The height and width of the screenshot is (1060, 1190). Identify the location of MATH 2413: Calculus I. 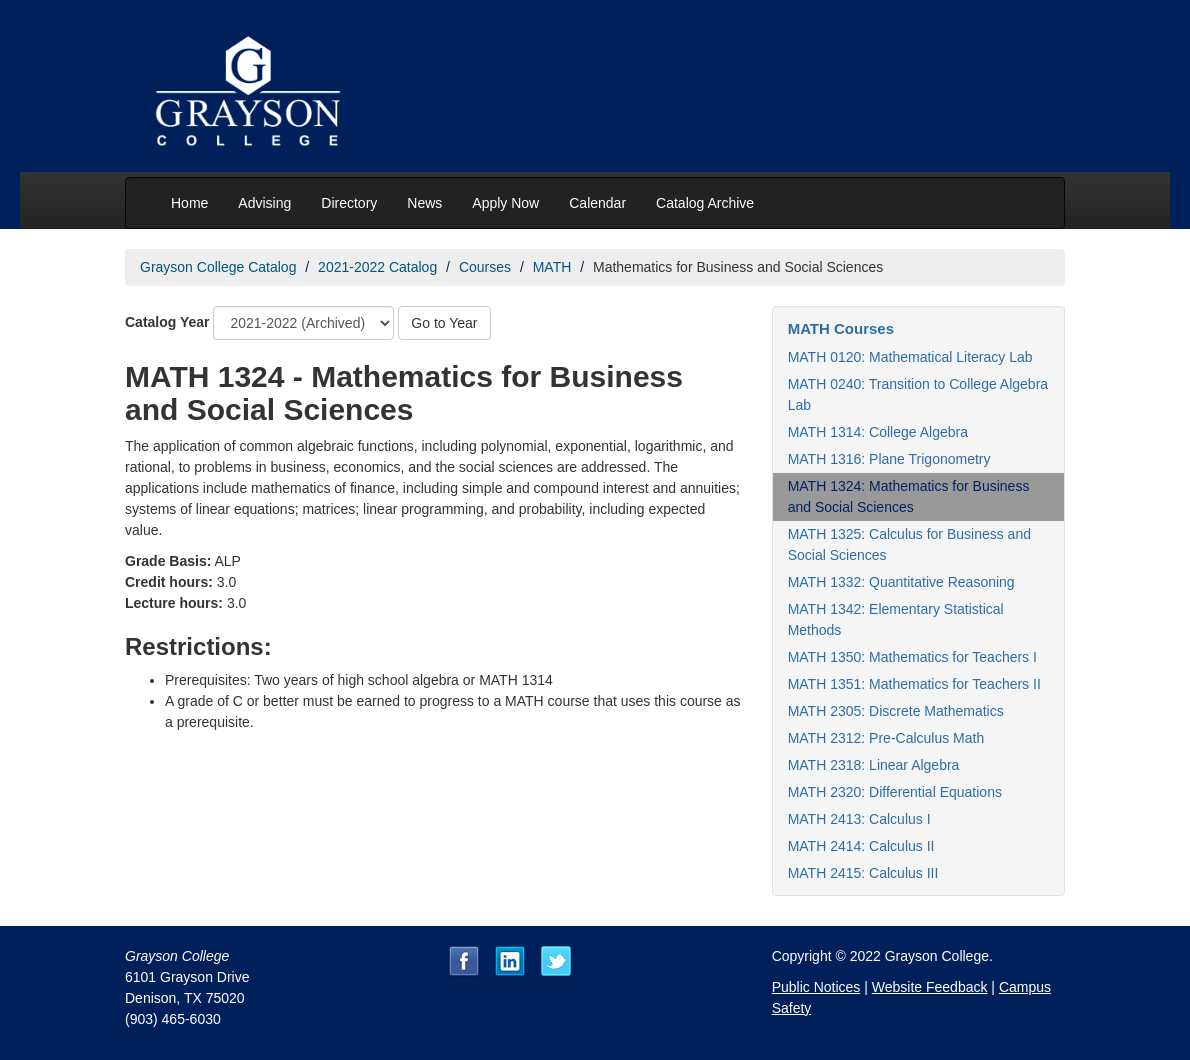
(859, 819).